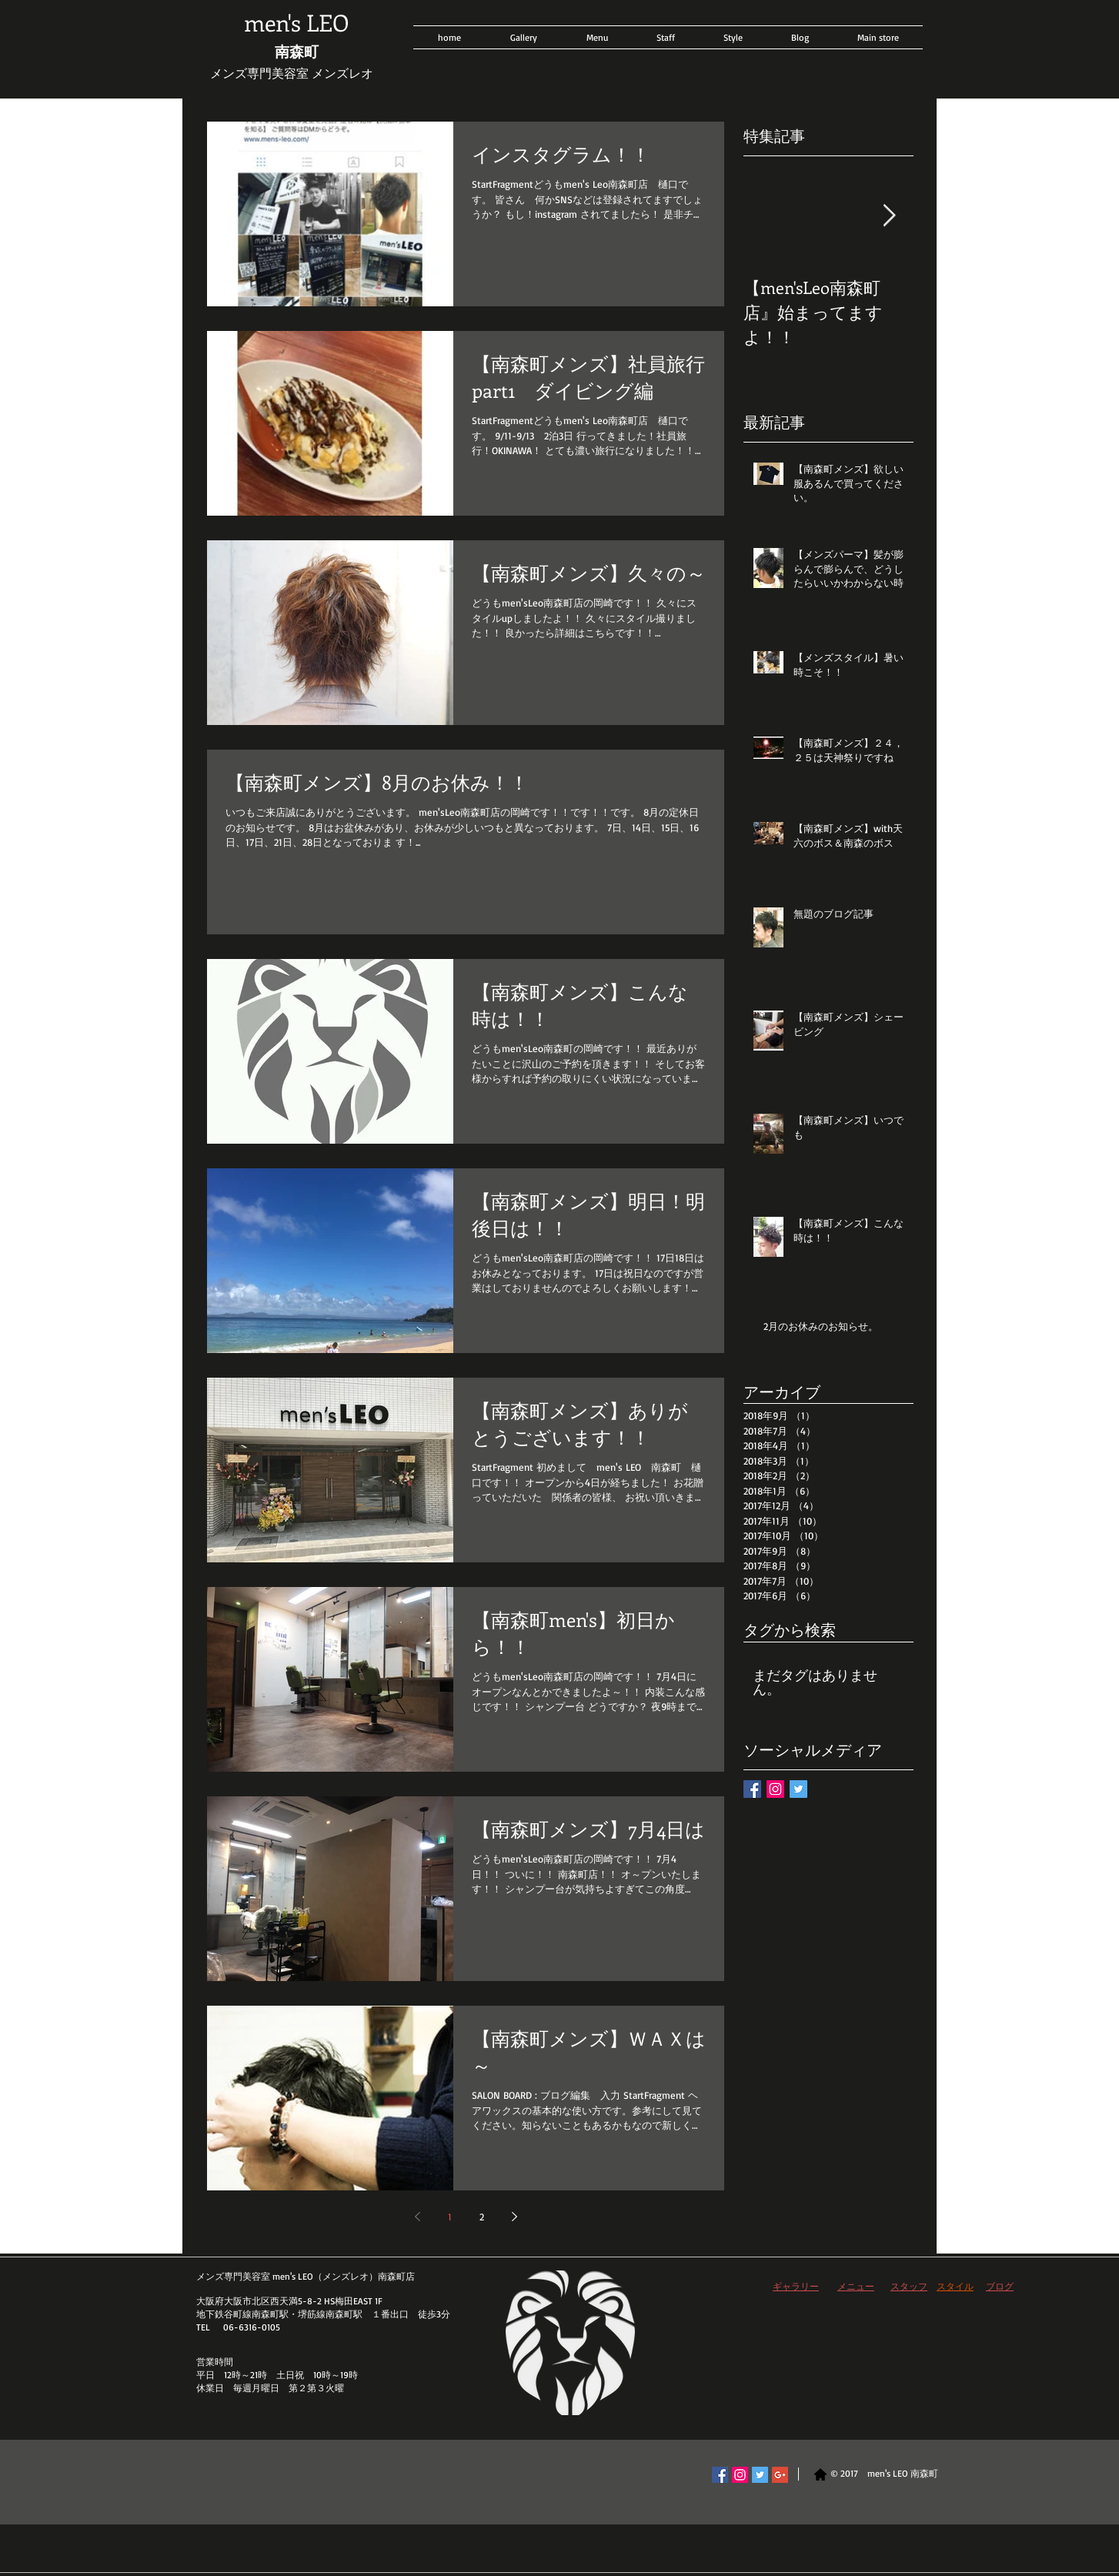 This screenshot has width=1119, height=2576. What do you see at coordinates (760, 2475) in the screenshot?
I see `[Twitter Social Icon]` at bounding box center [760, 2475].